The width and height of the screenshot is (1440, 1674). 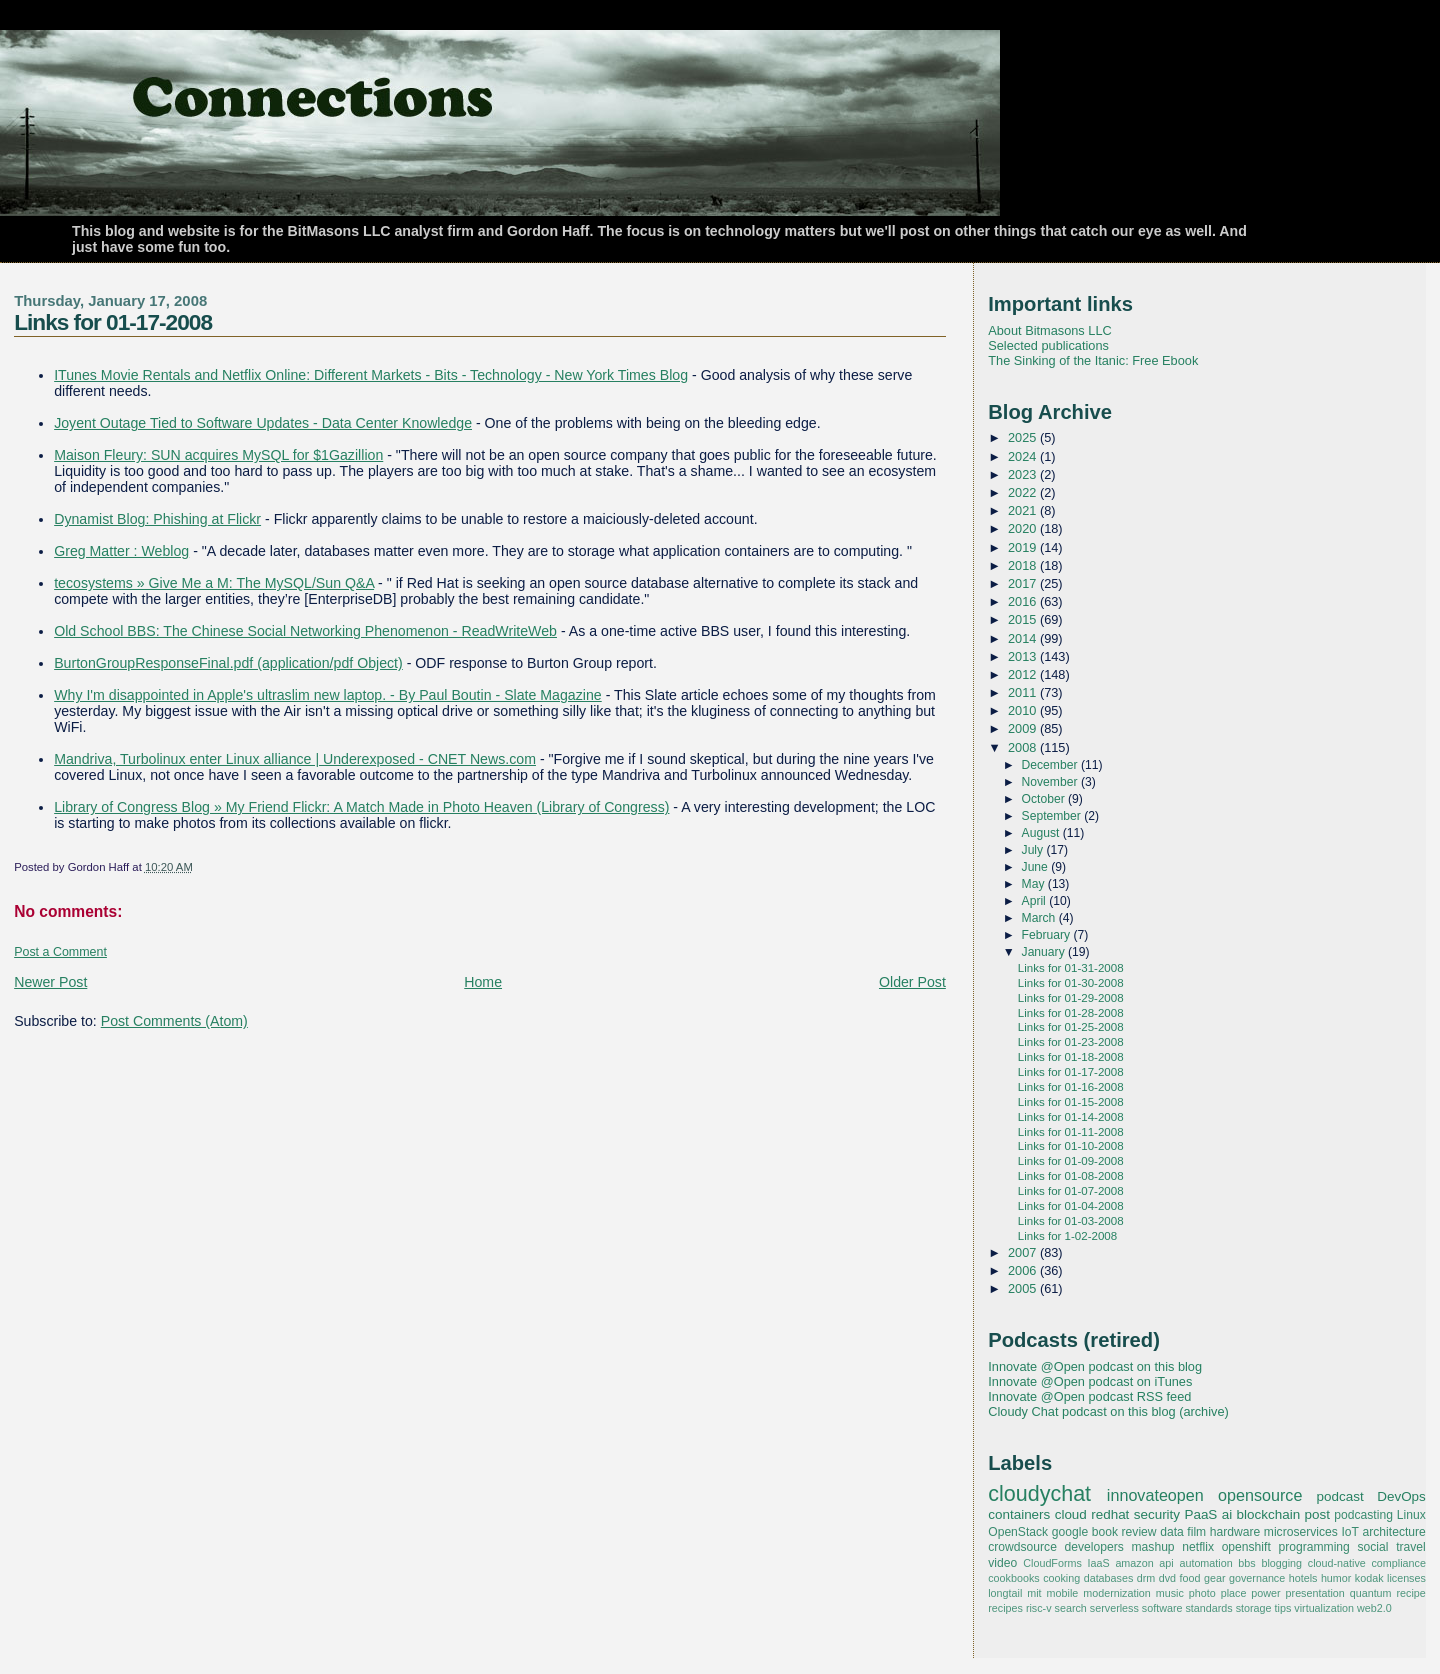 I want to click on blogging, so click(x=1281, y=1563).